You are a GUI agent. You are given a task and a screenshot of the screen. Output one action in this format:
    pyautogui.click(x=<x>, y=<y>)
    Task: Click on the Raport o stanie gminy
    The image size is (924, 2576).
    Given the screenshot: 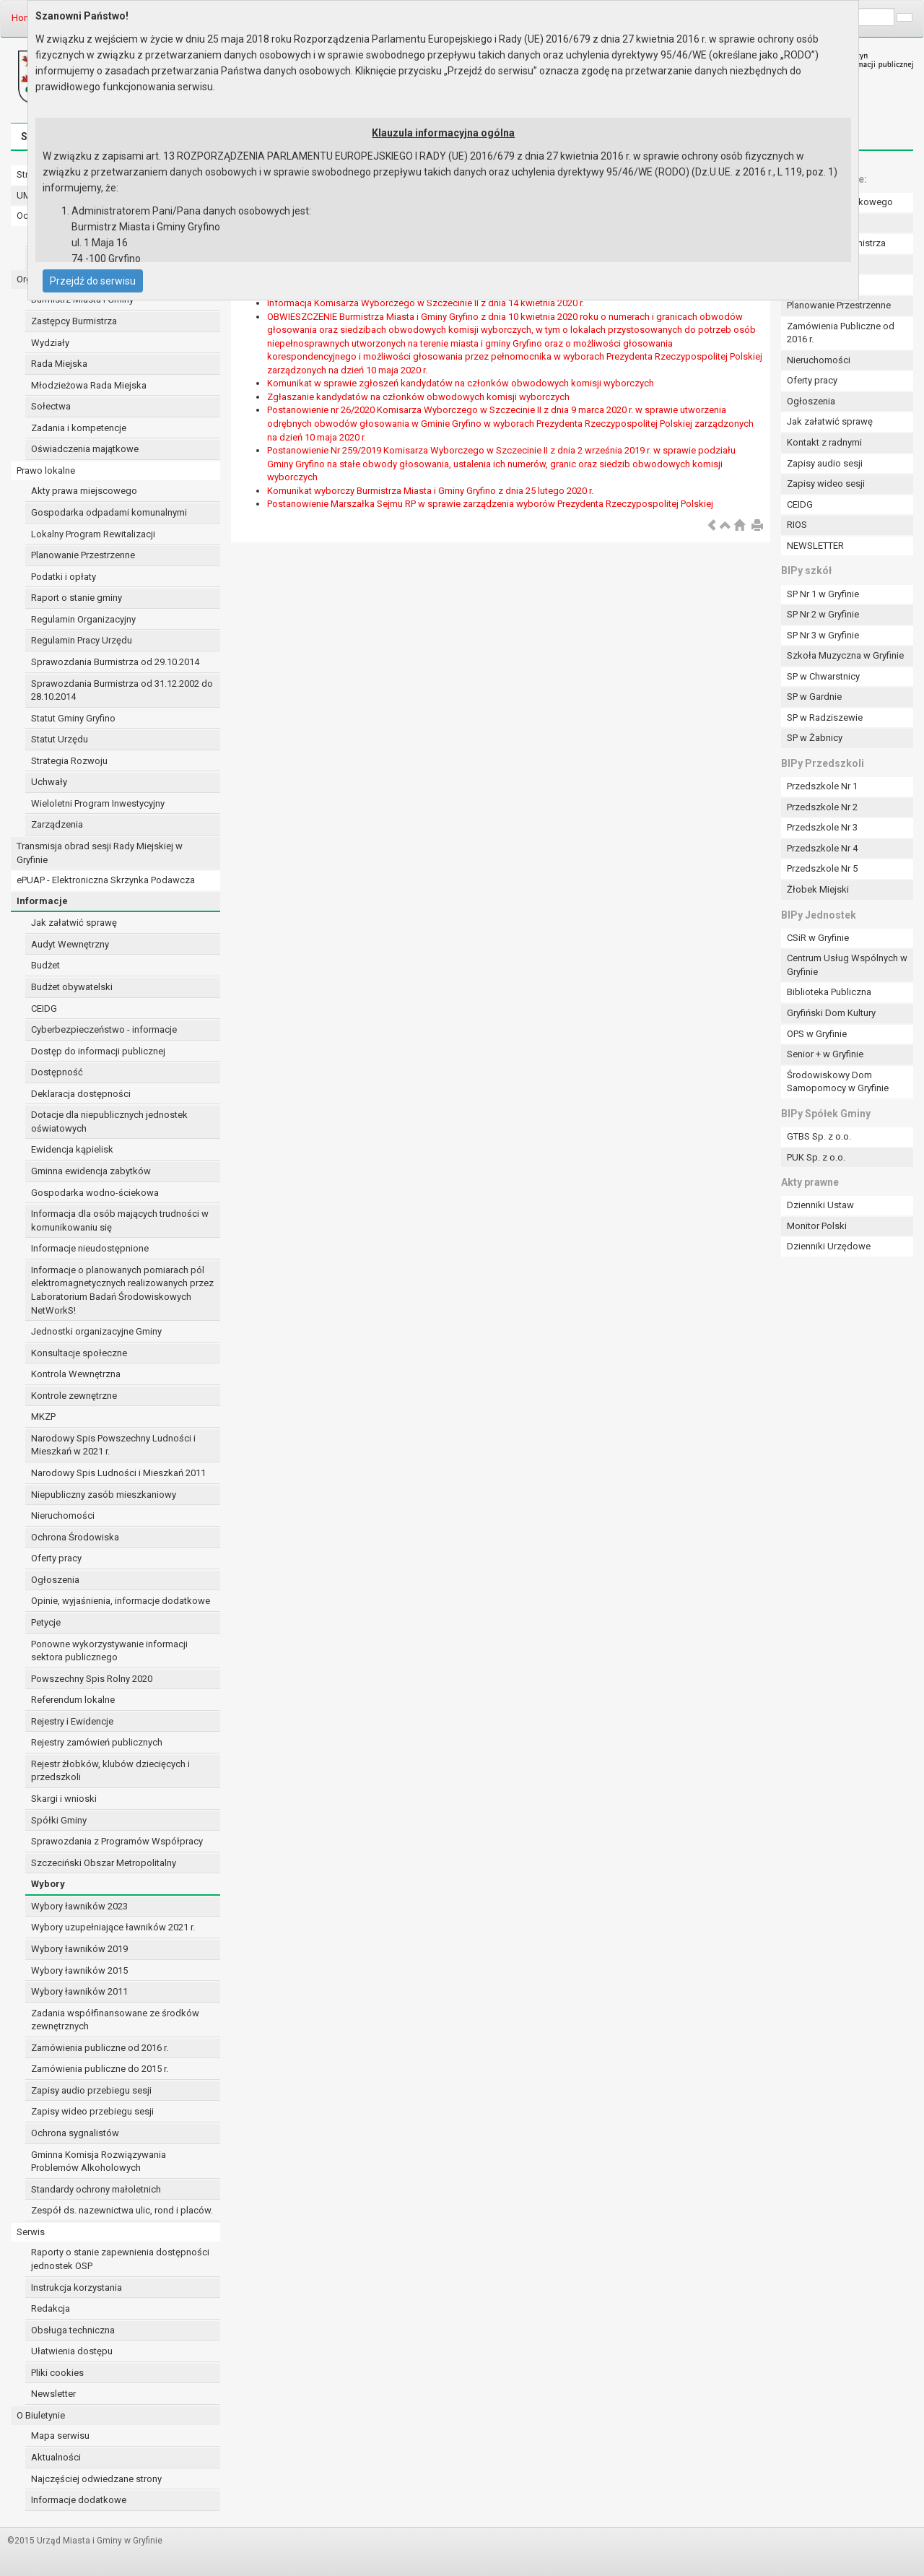 What is the action you would take?
    pyautogui.click(x=76, y=597)
    